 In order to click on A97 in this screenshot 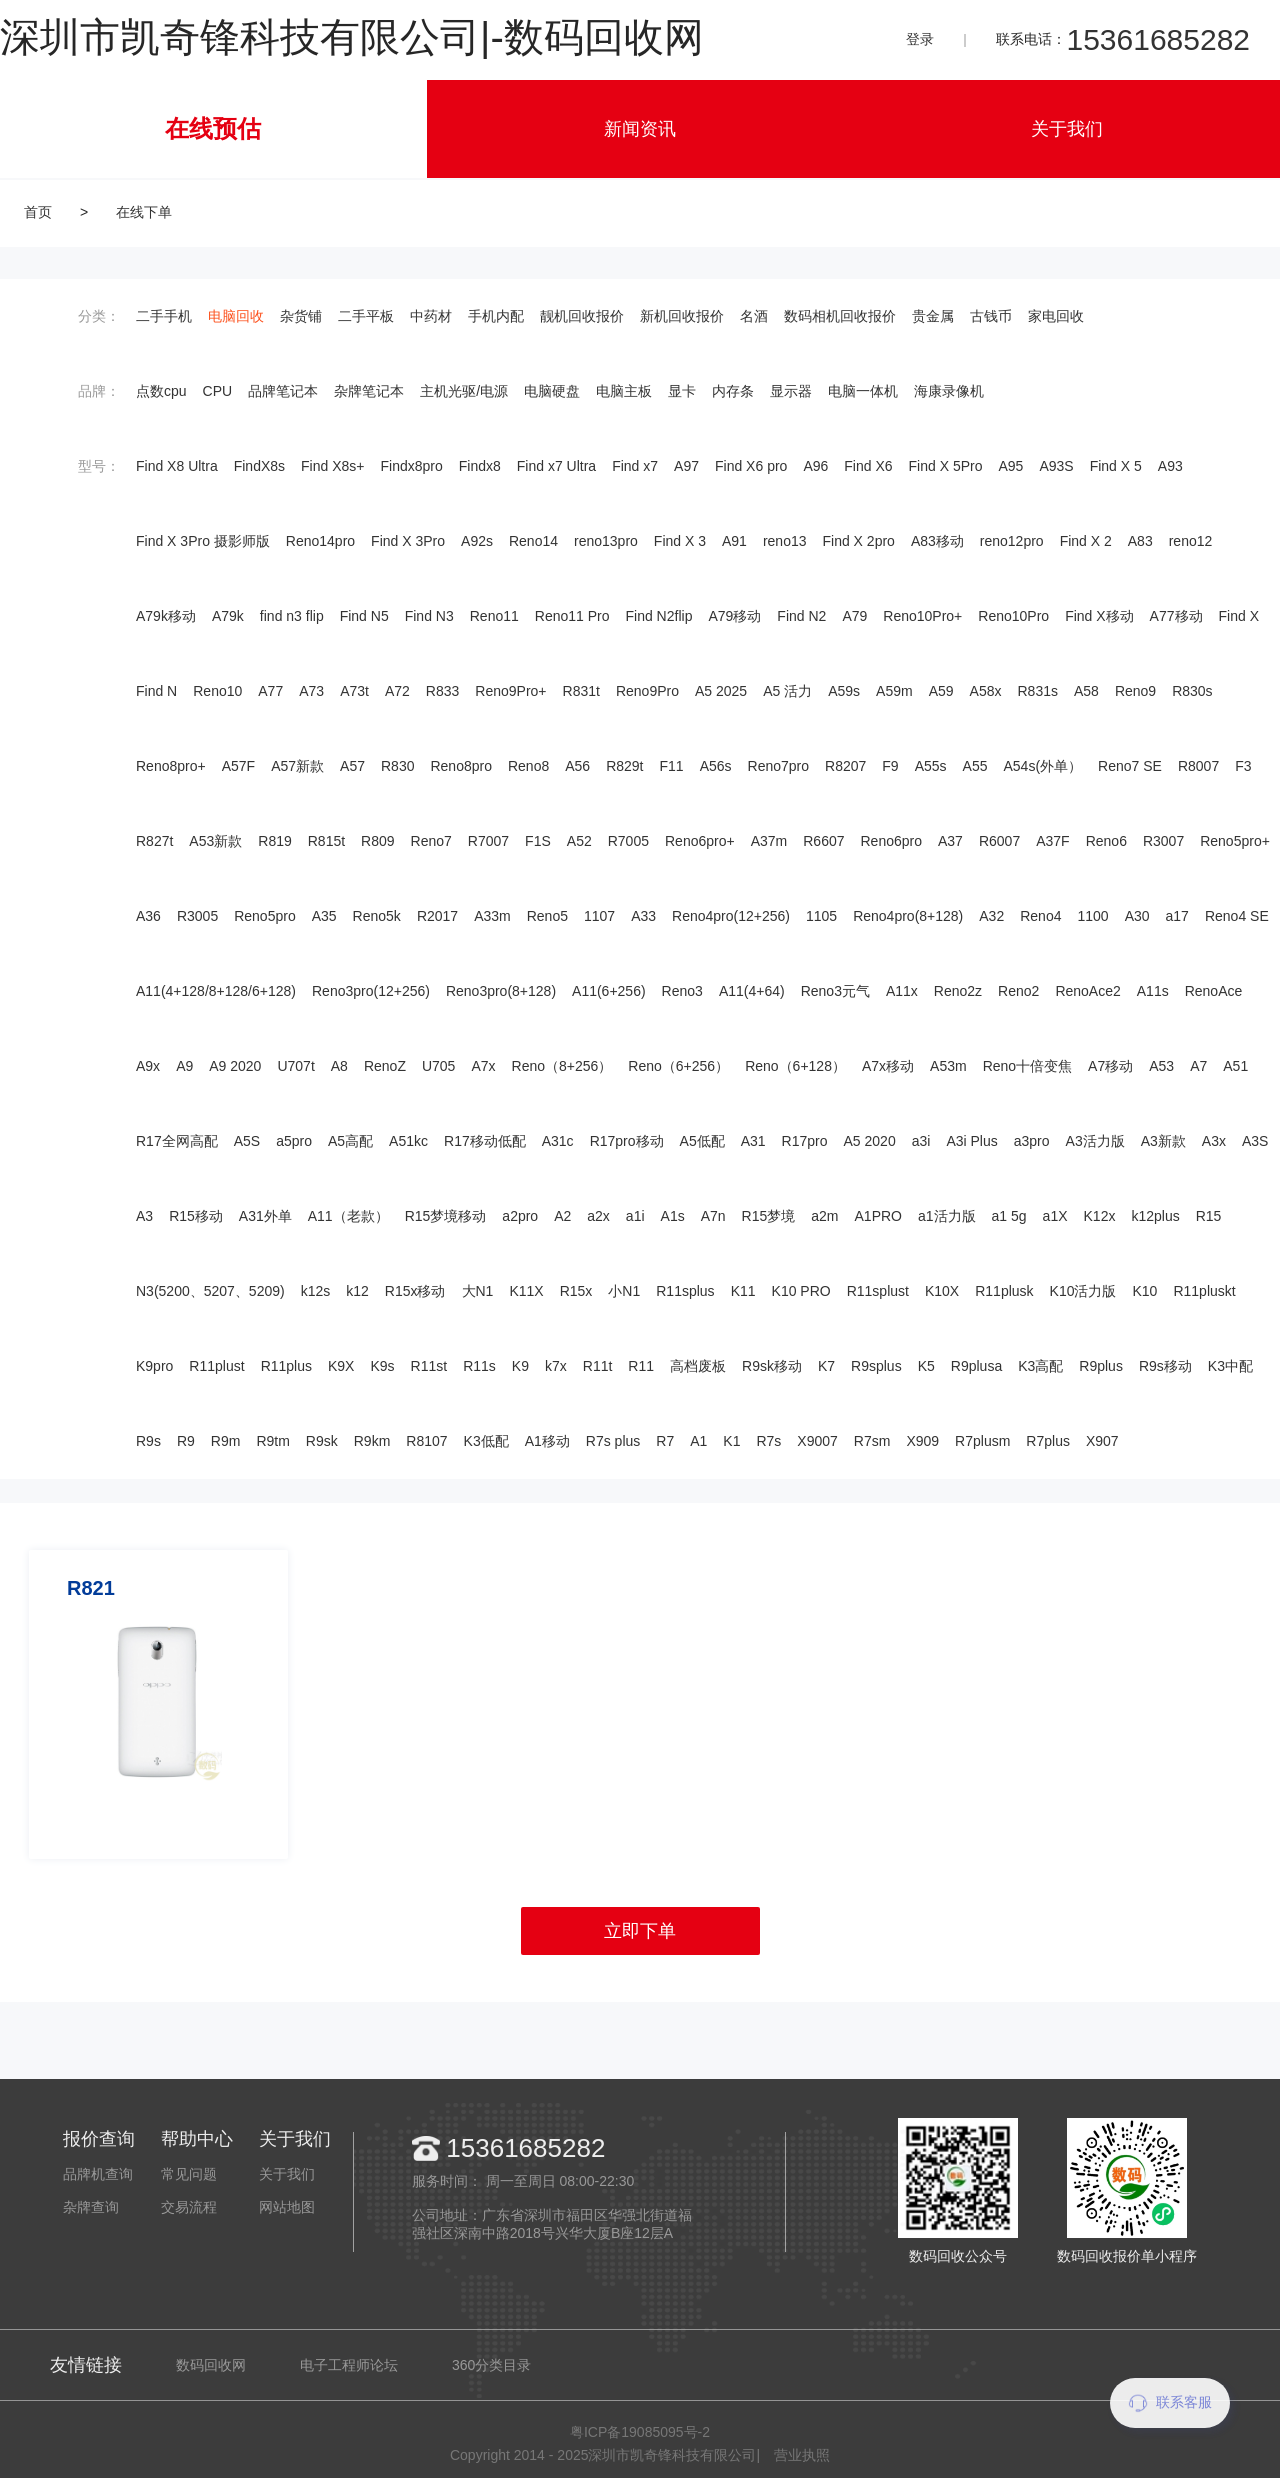, I will do `click(686, 466)`.